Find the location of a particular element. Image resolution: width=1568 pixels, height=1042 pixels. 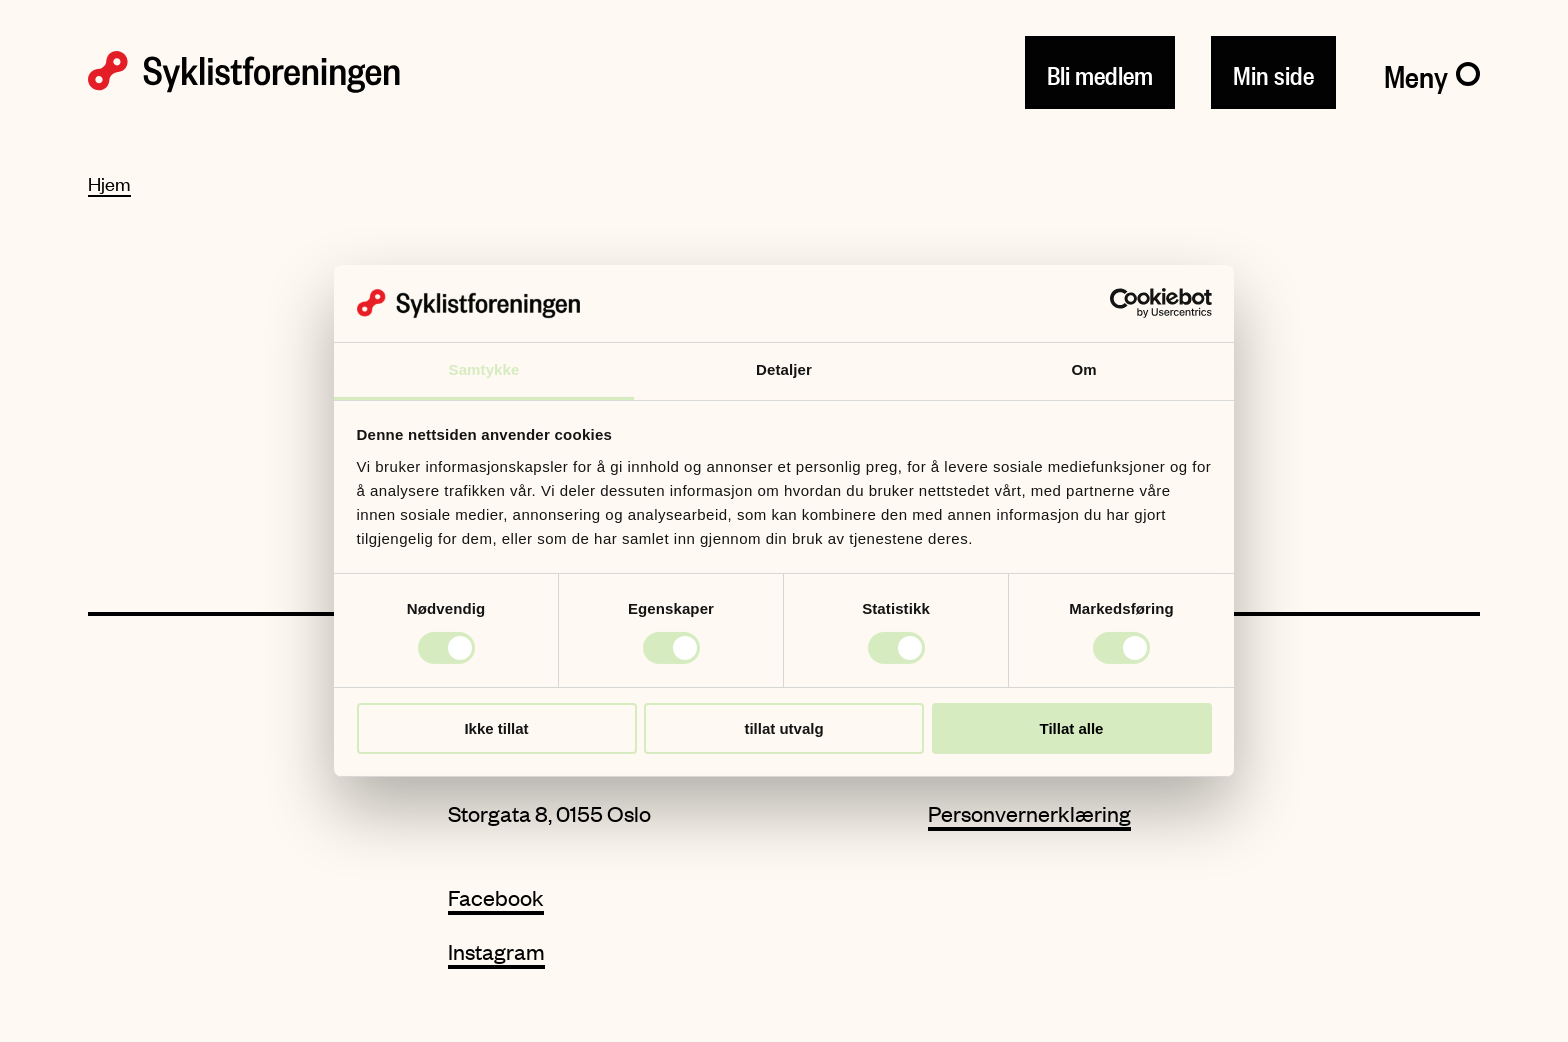

Min side is located at coordinates (1273, 71).